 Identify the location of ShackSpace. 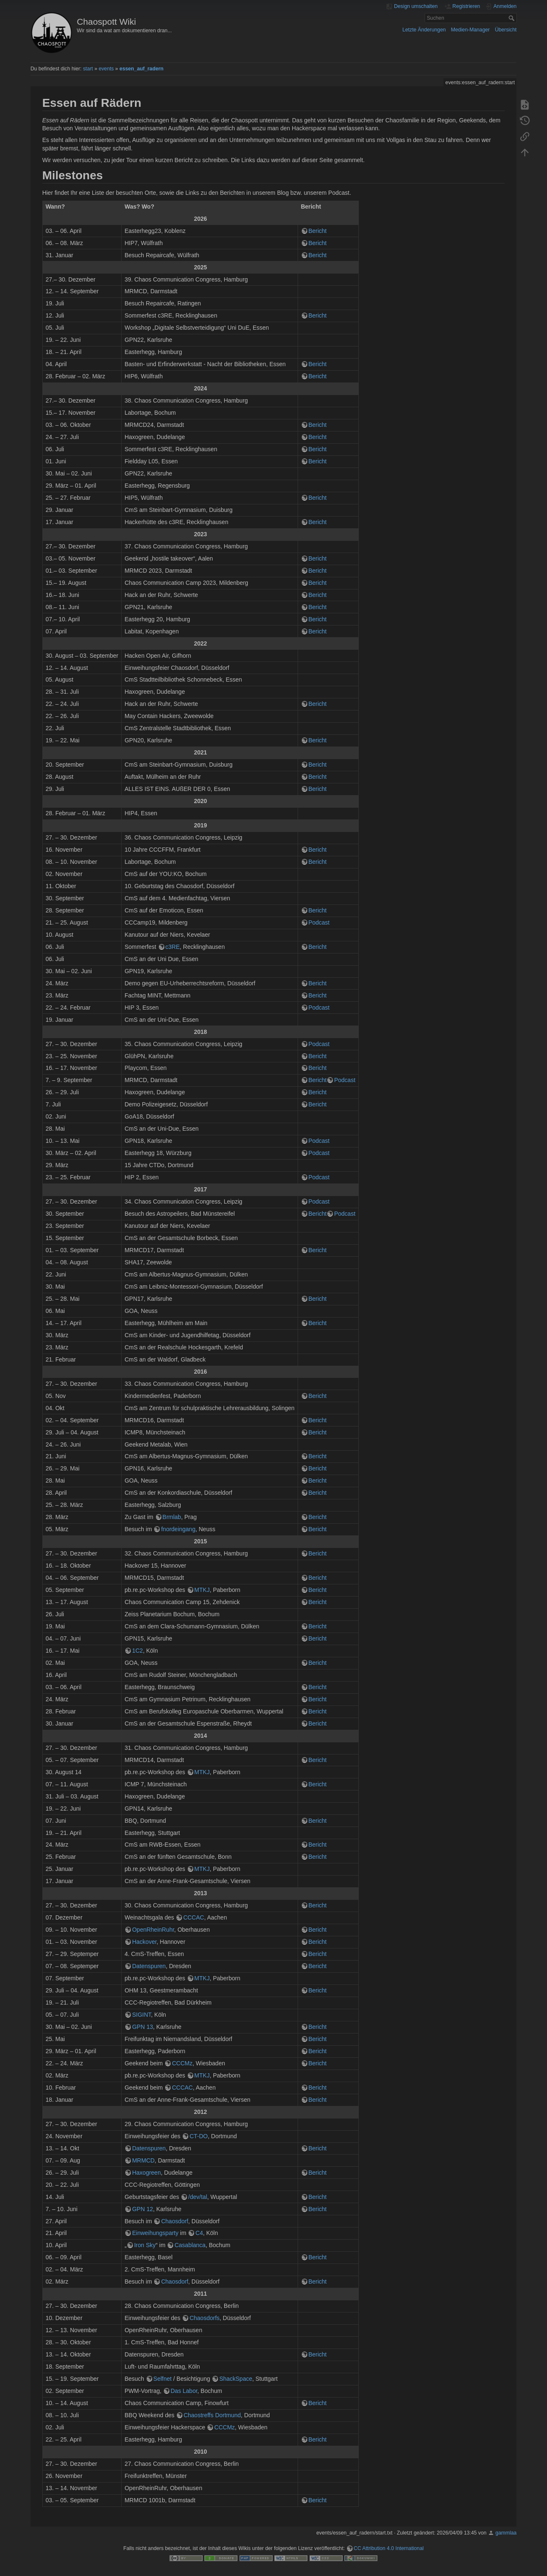
(235, 2378).